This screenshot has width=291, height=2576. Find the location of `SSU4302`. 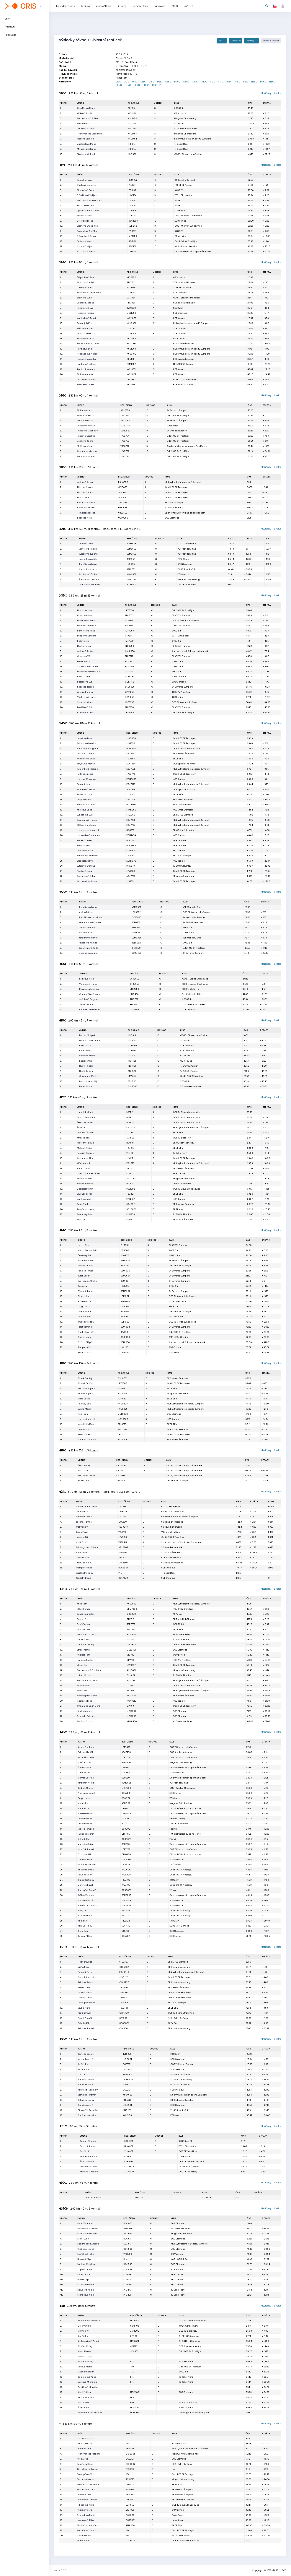

SSU4302 is located at coordinates (129, 2166).